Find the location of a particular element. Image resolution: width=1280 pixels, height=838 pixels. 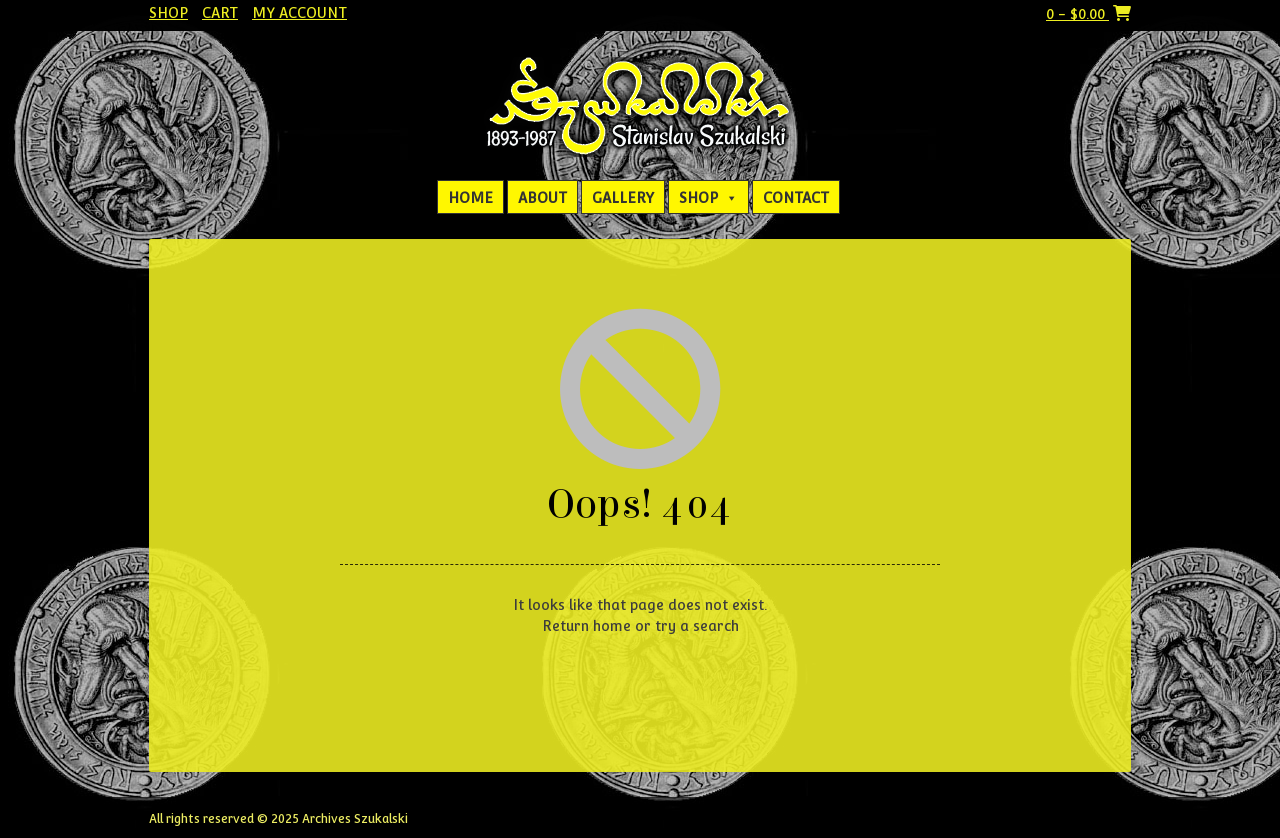

Gallery is located at coordinates (623, 198).